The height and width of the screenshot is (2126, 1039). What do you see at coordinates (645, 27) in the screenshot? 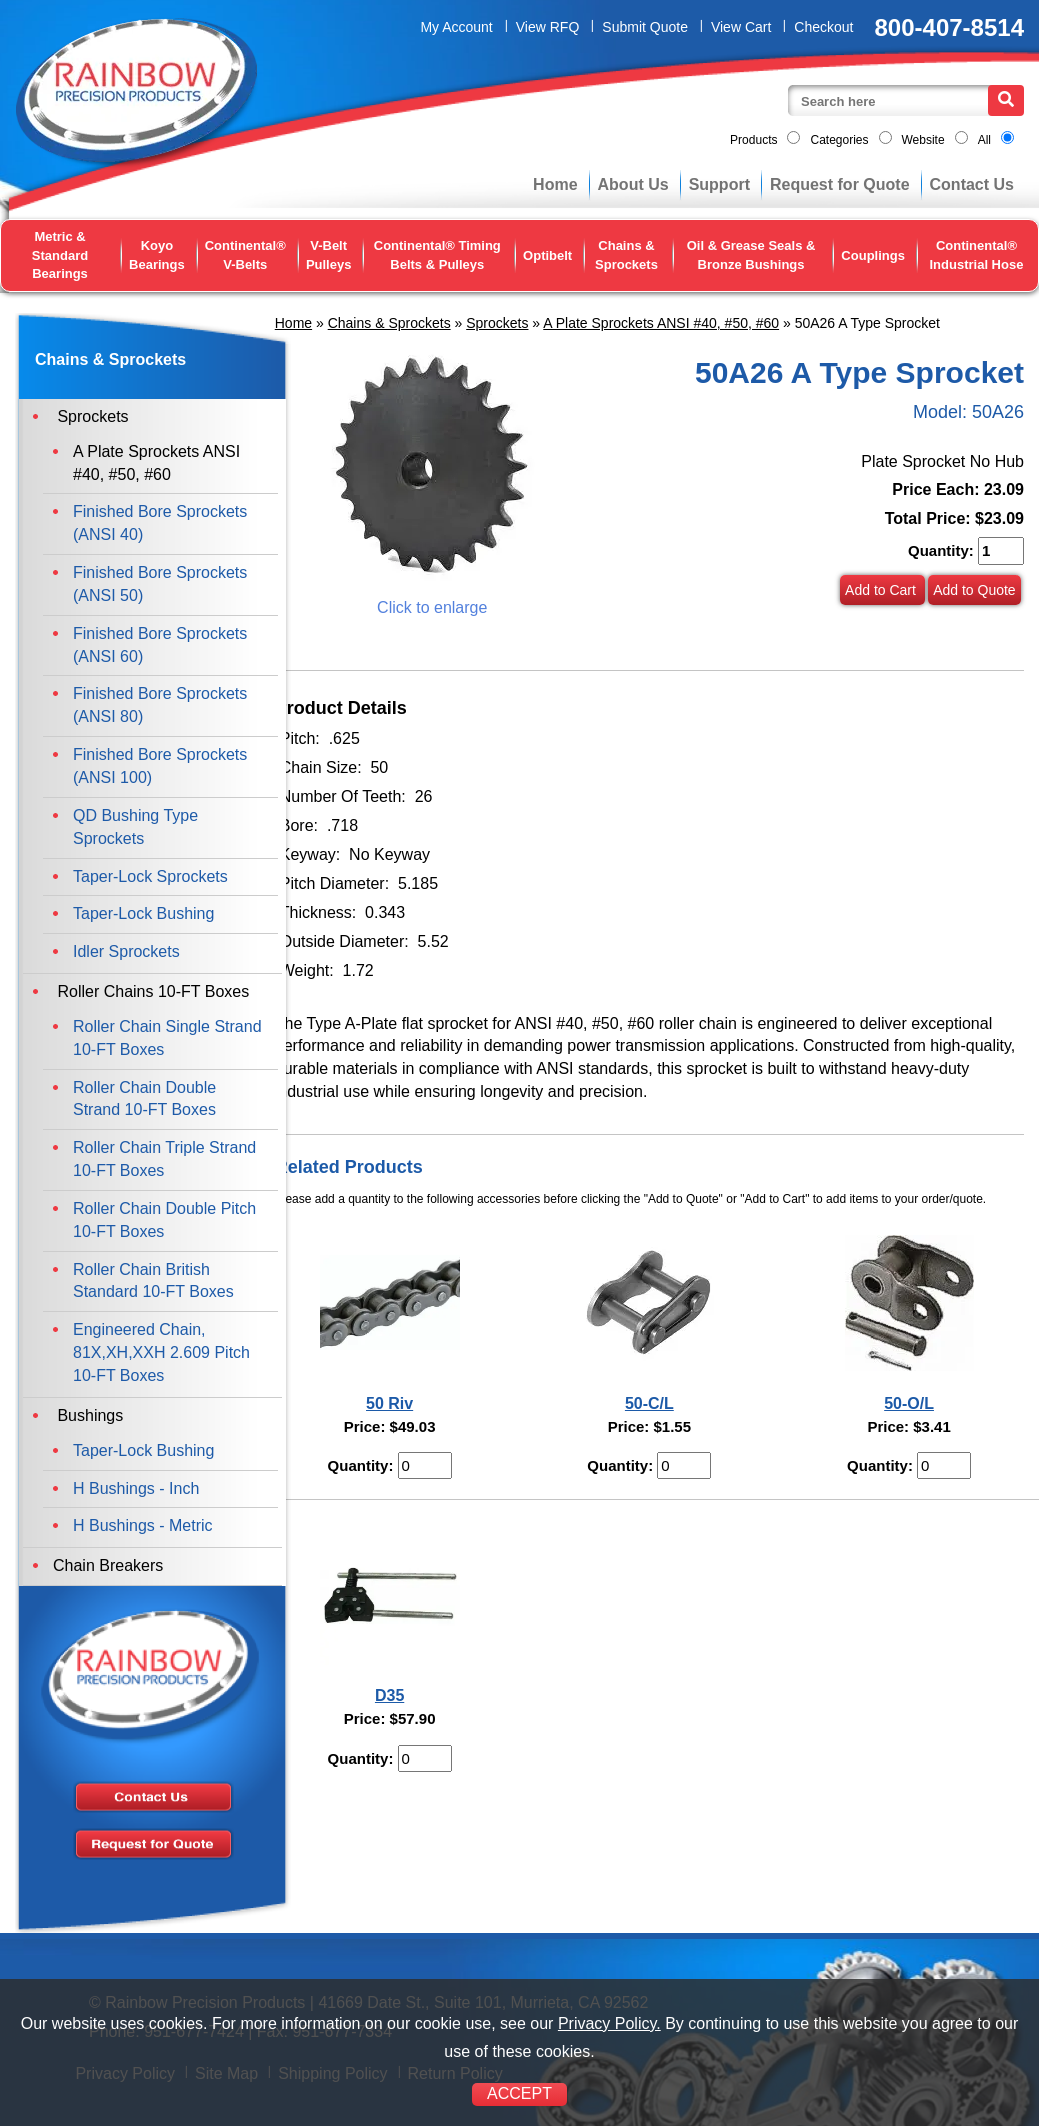
I see `Submit Quote` at bounding box center [645, 27].